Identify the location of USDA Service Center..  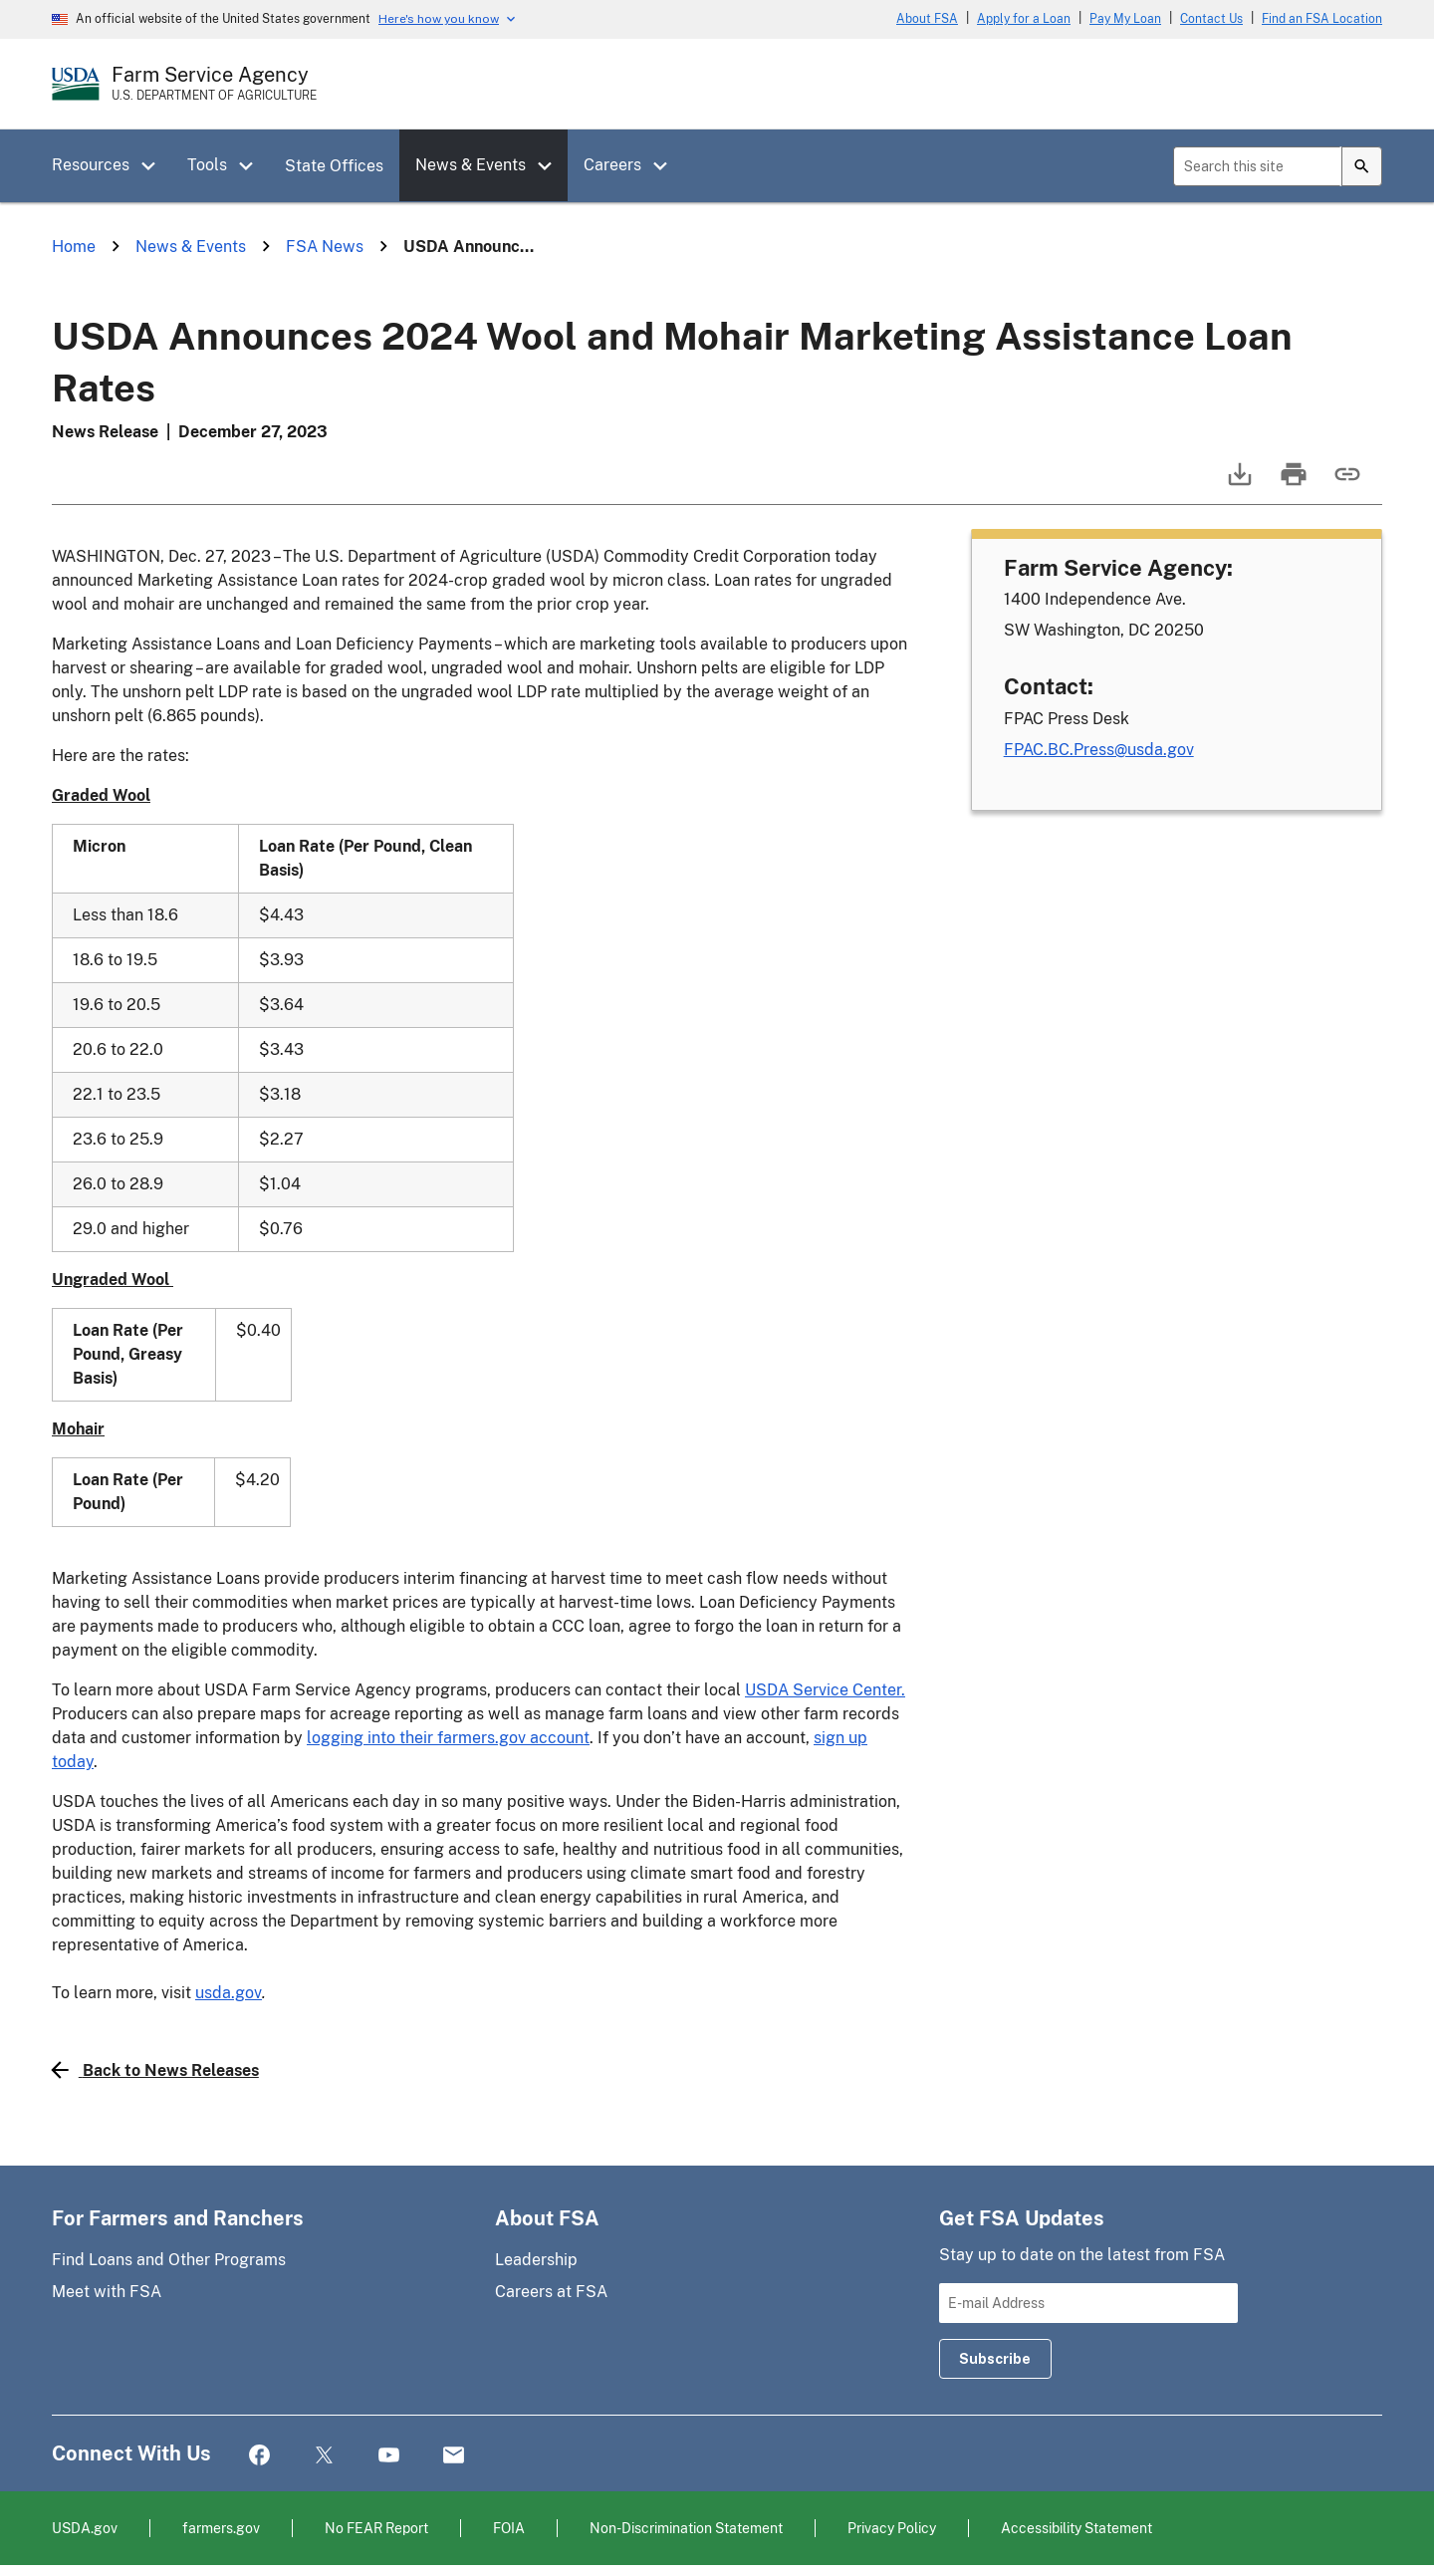
(825, 1689).